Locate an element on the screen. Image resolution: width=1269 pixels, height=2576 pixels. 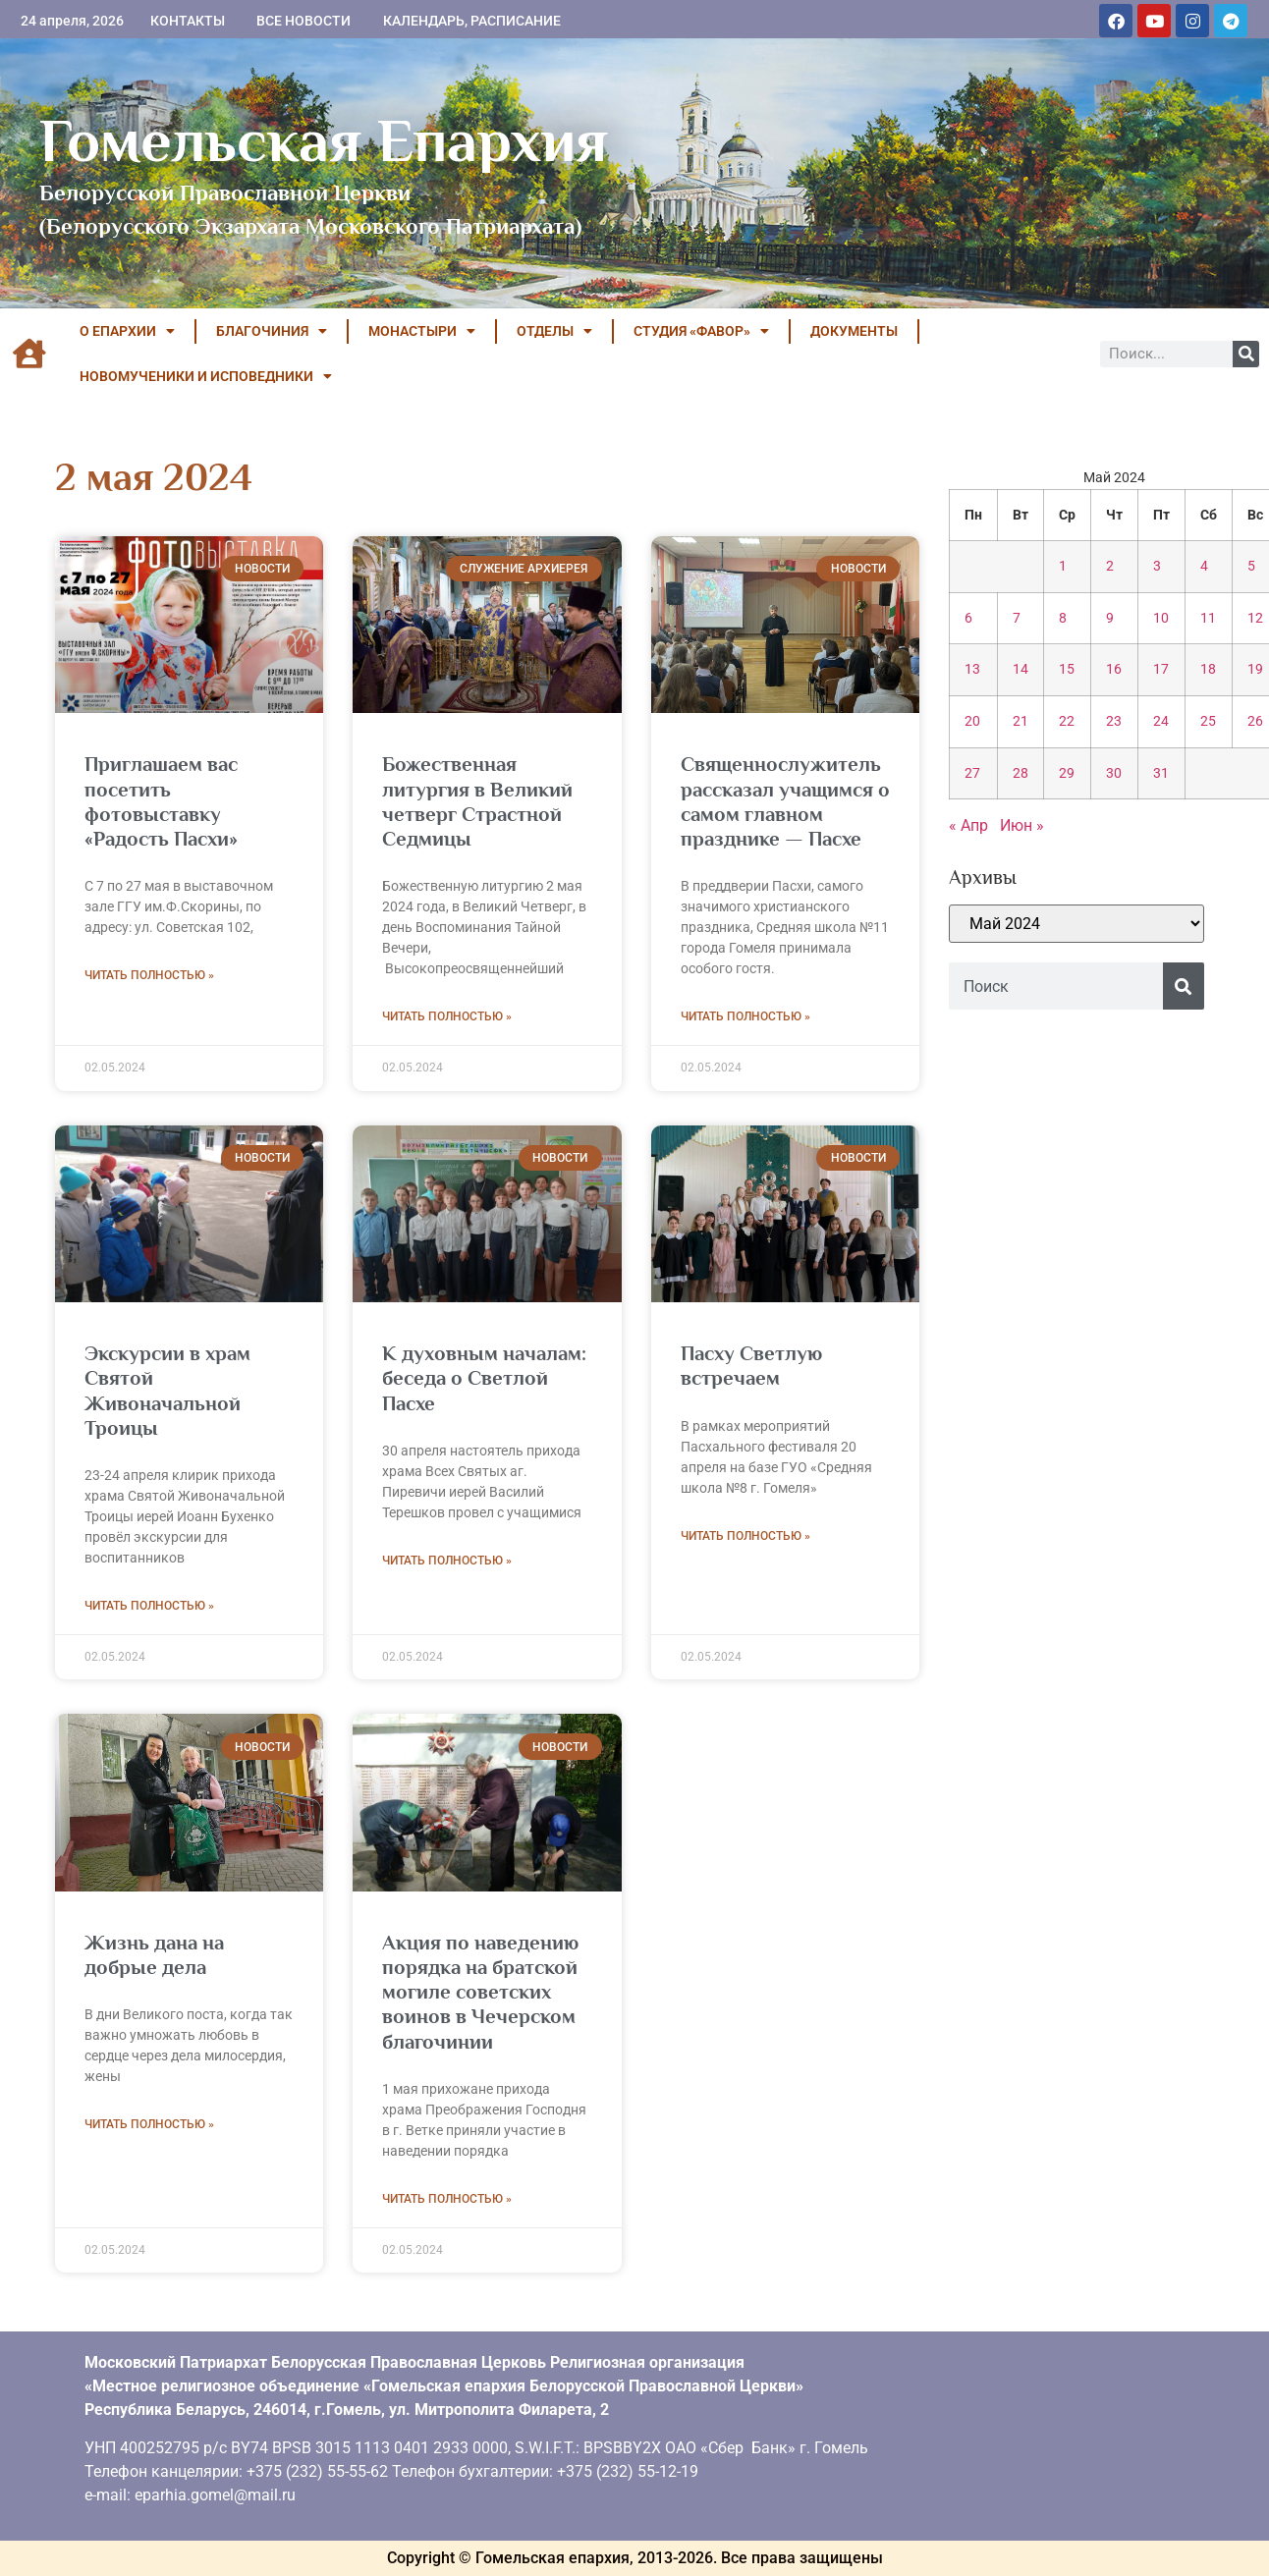
26 [Записи, опубликованные 26.05.2024] is located at coordinates (1255, 721).